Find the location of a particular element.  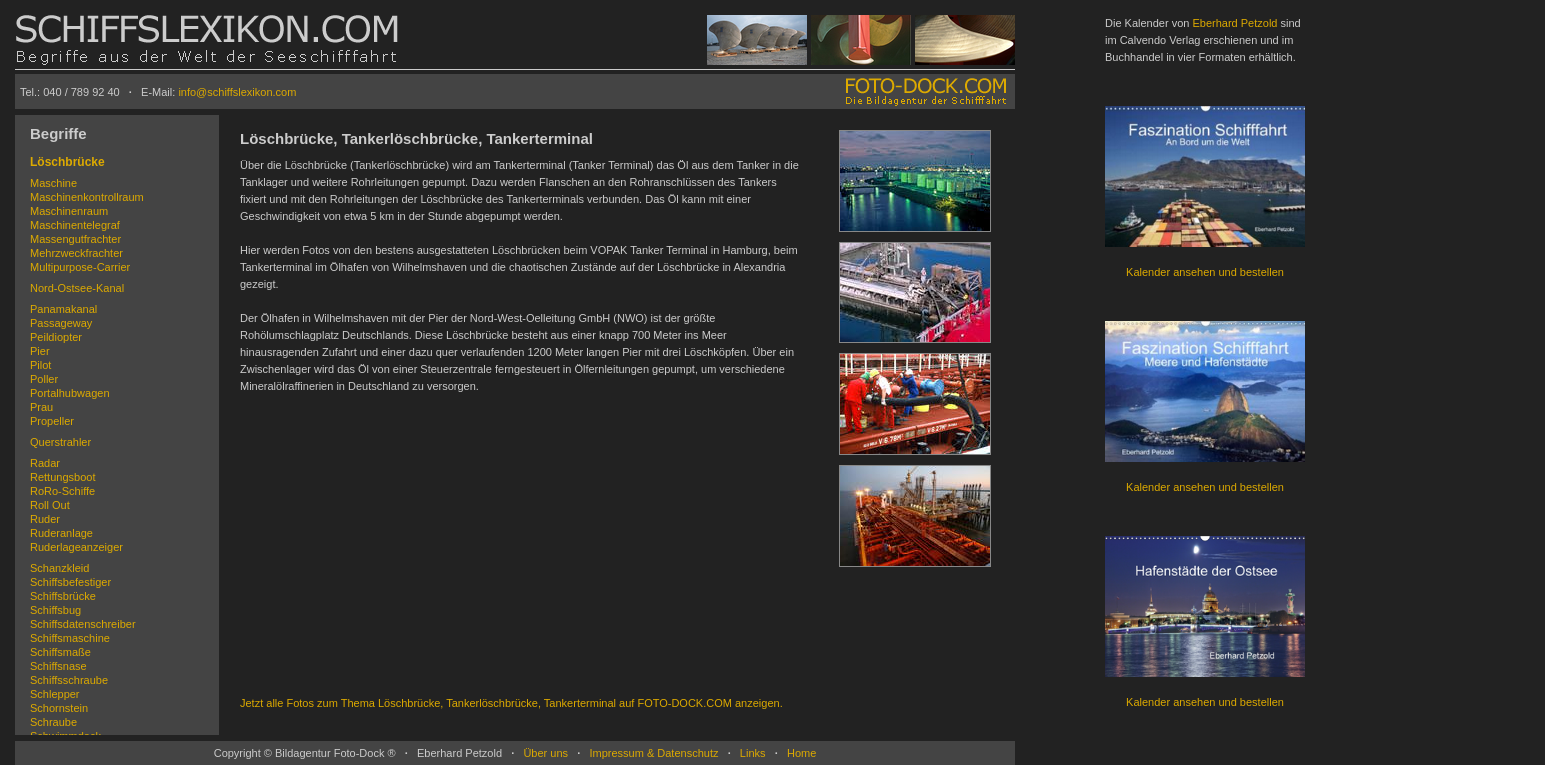

Pier is located at coordinates (40, 351).